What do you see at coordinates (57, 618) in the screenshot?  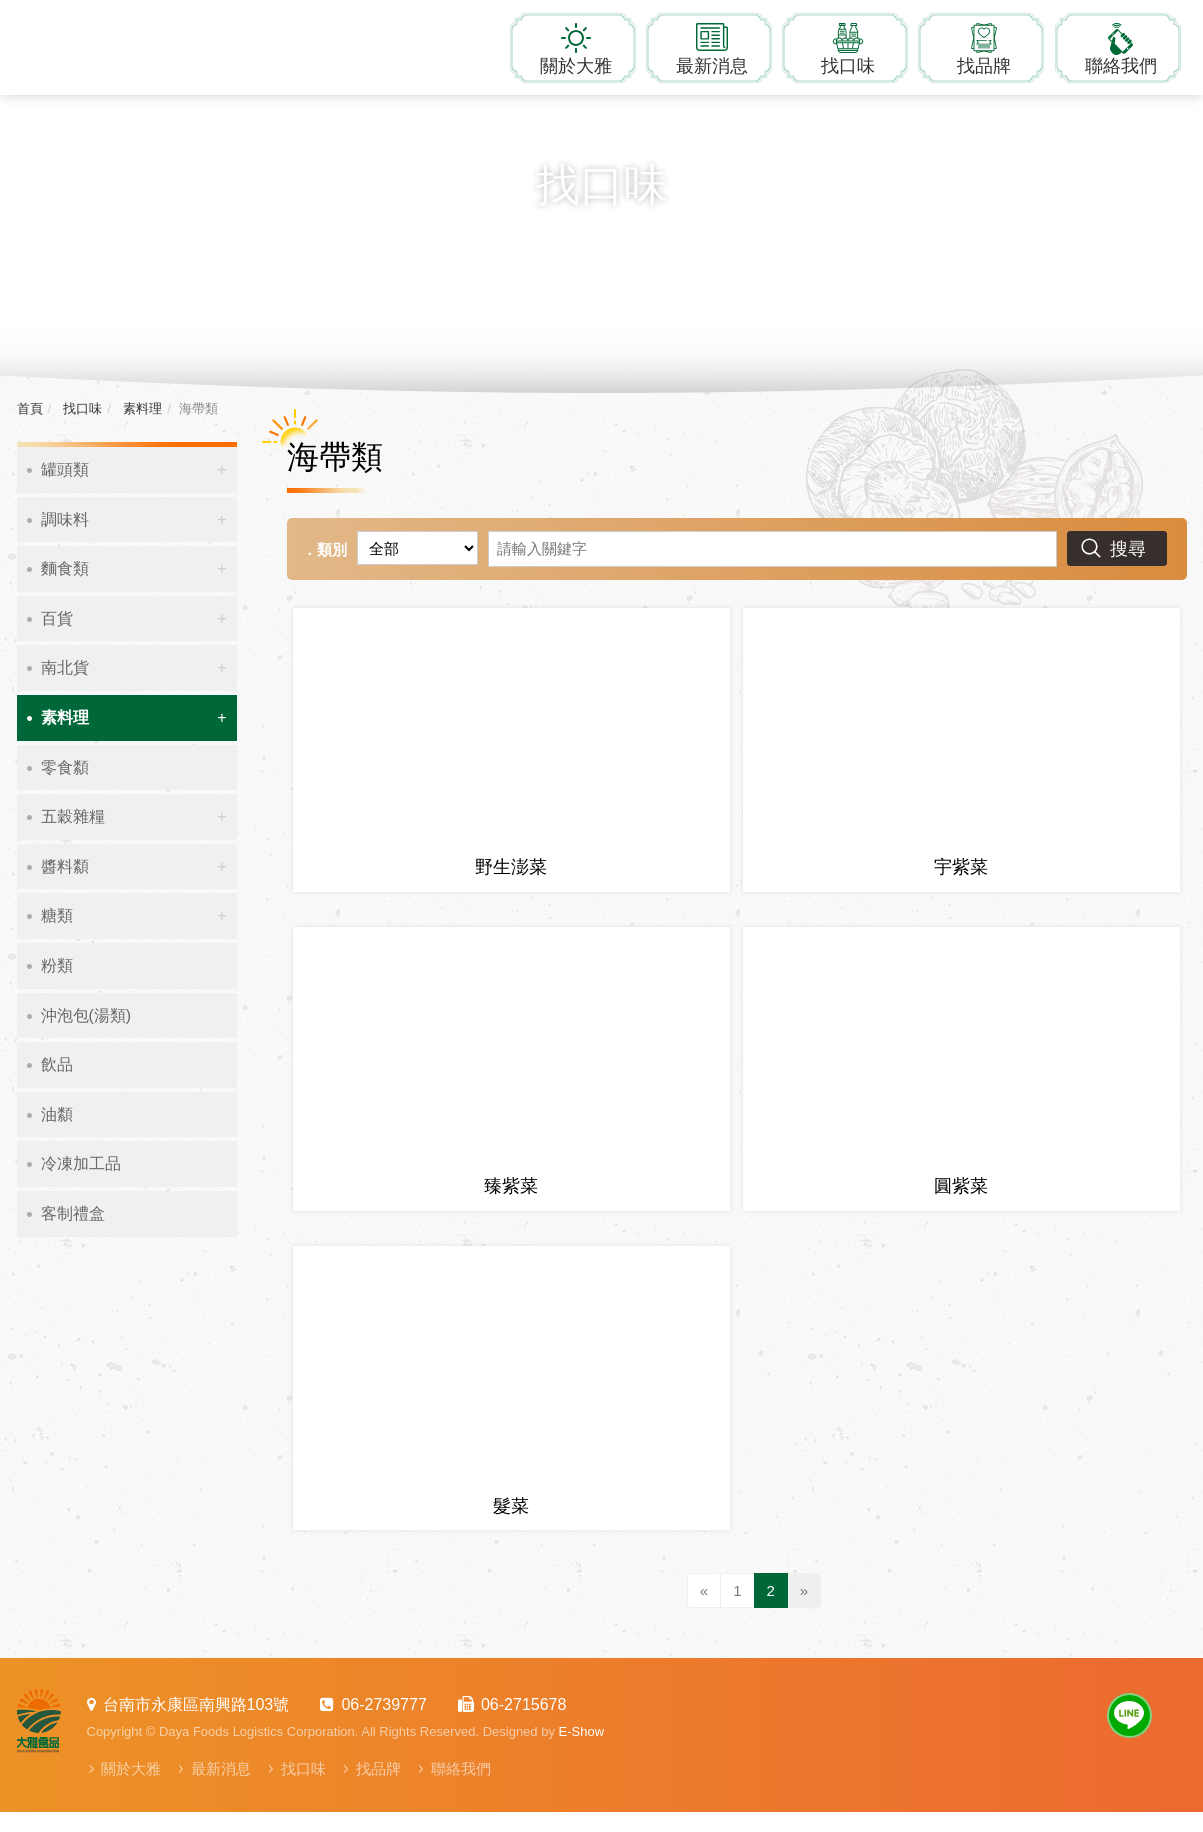 I see `百貨` at bounding box center [57, 618].